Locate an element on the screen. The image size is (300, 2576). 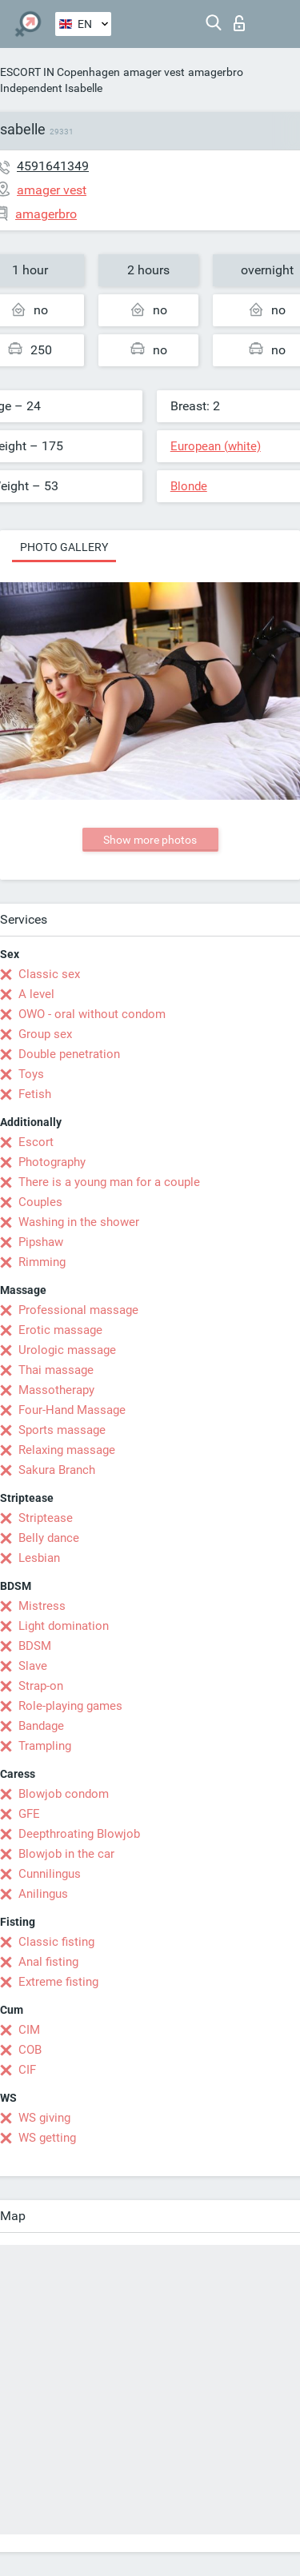
A level is located at coordinates (36, 994).